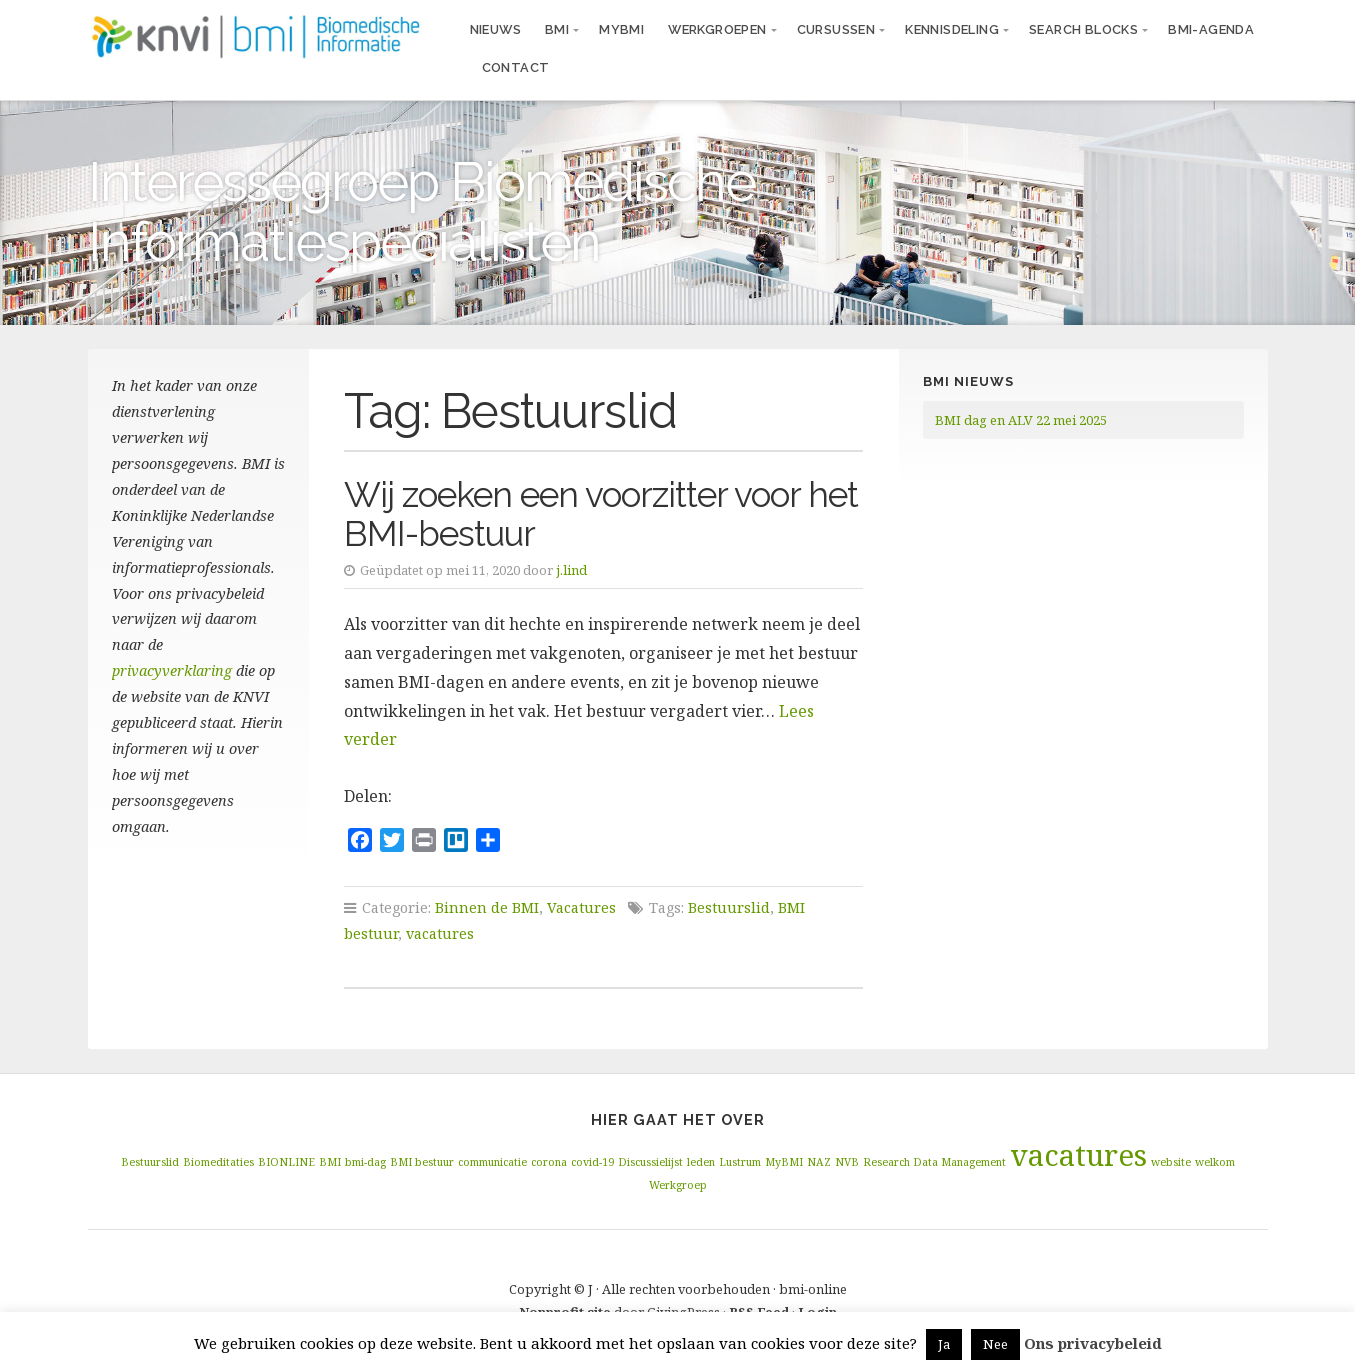  Describe the element at coordinates (1078, 1155) in the screenshot. I see `vacatures [vacatures (2 items)]` at that location.